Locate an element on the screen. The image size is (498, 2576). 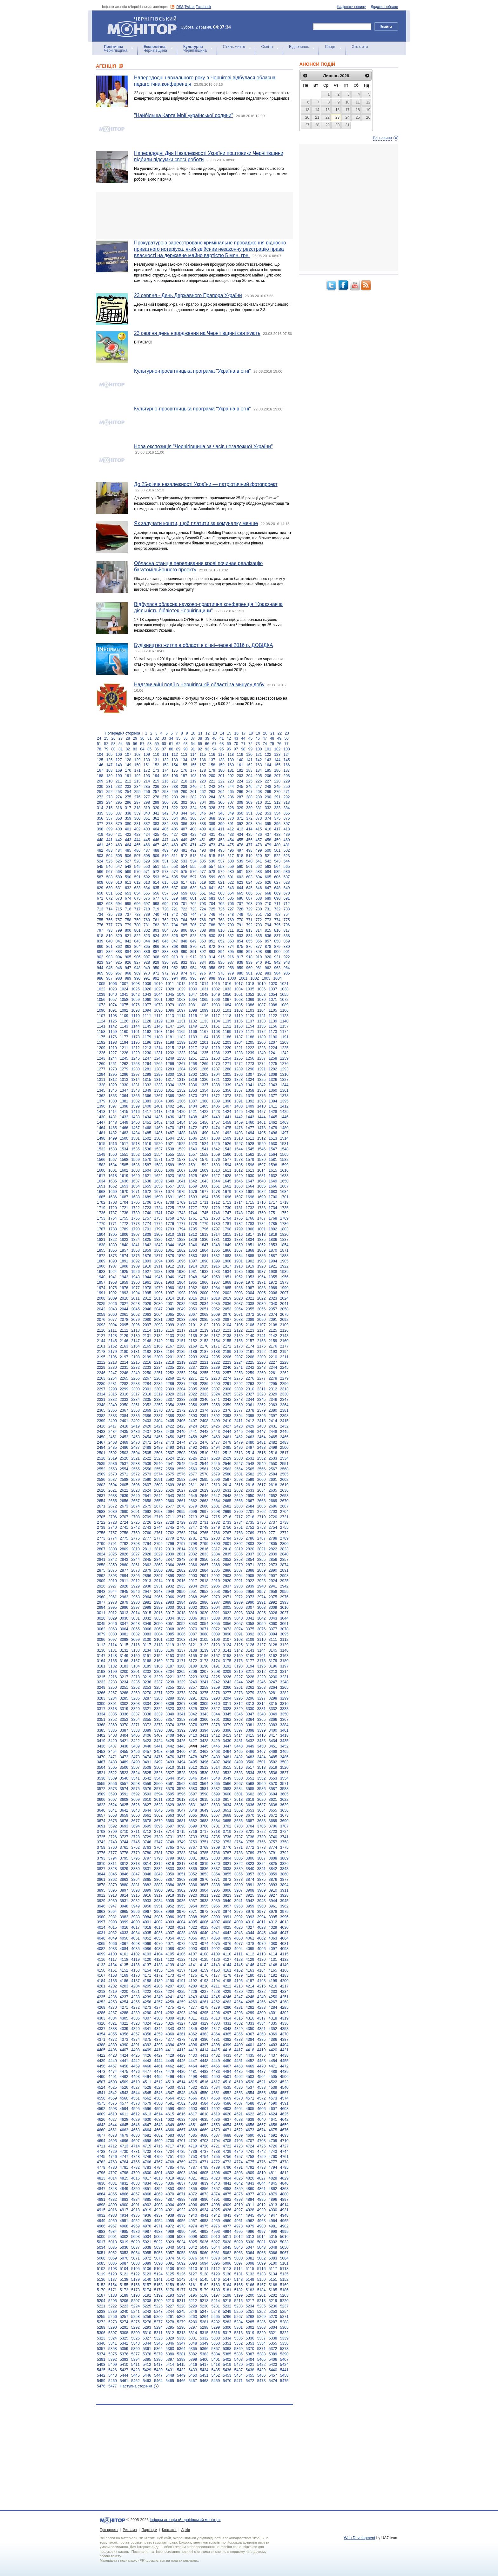
2241 is located at coordinates (238, 1367).